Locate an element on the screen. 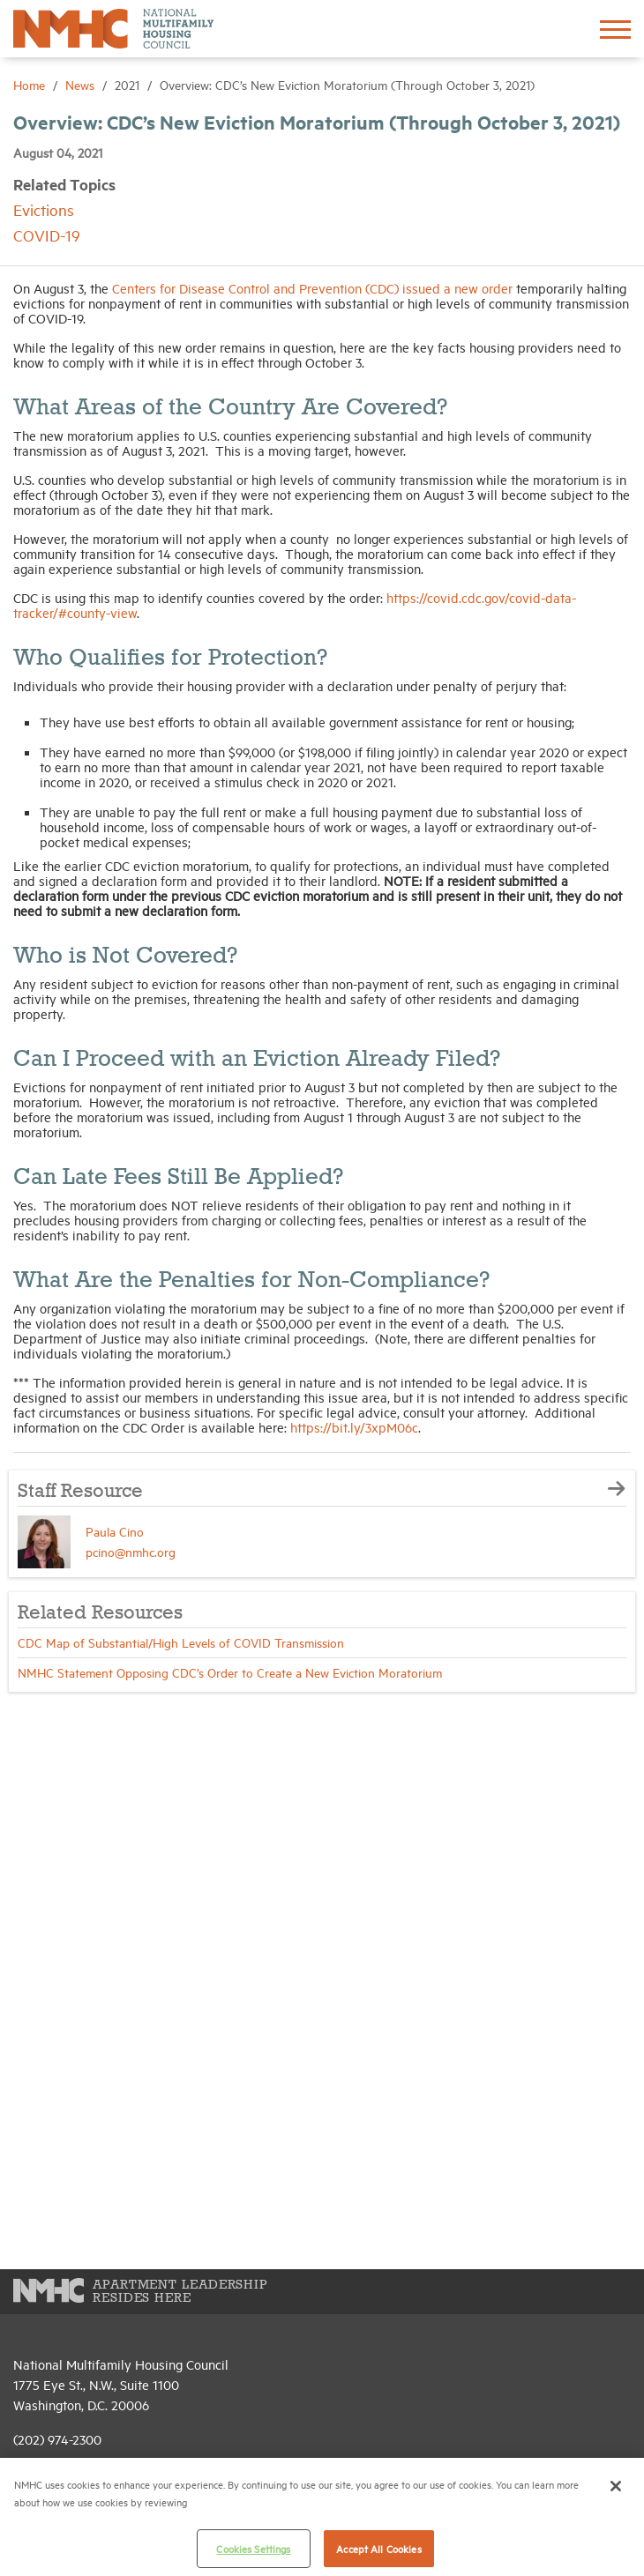 Image resolution: width=644 pixels, height=2576 pixels. Home is located at coordinates (31, 84).